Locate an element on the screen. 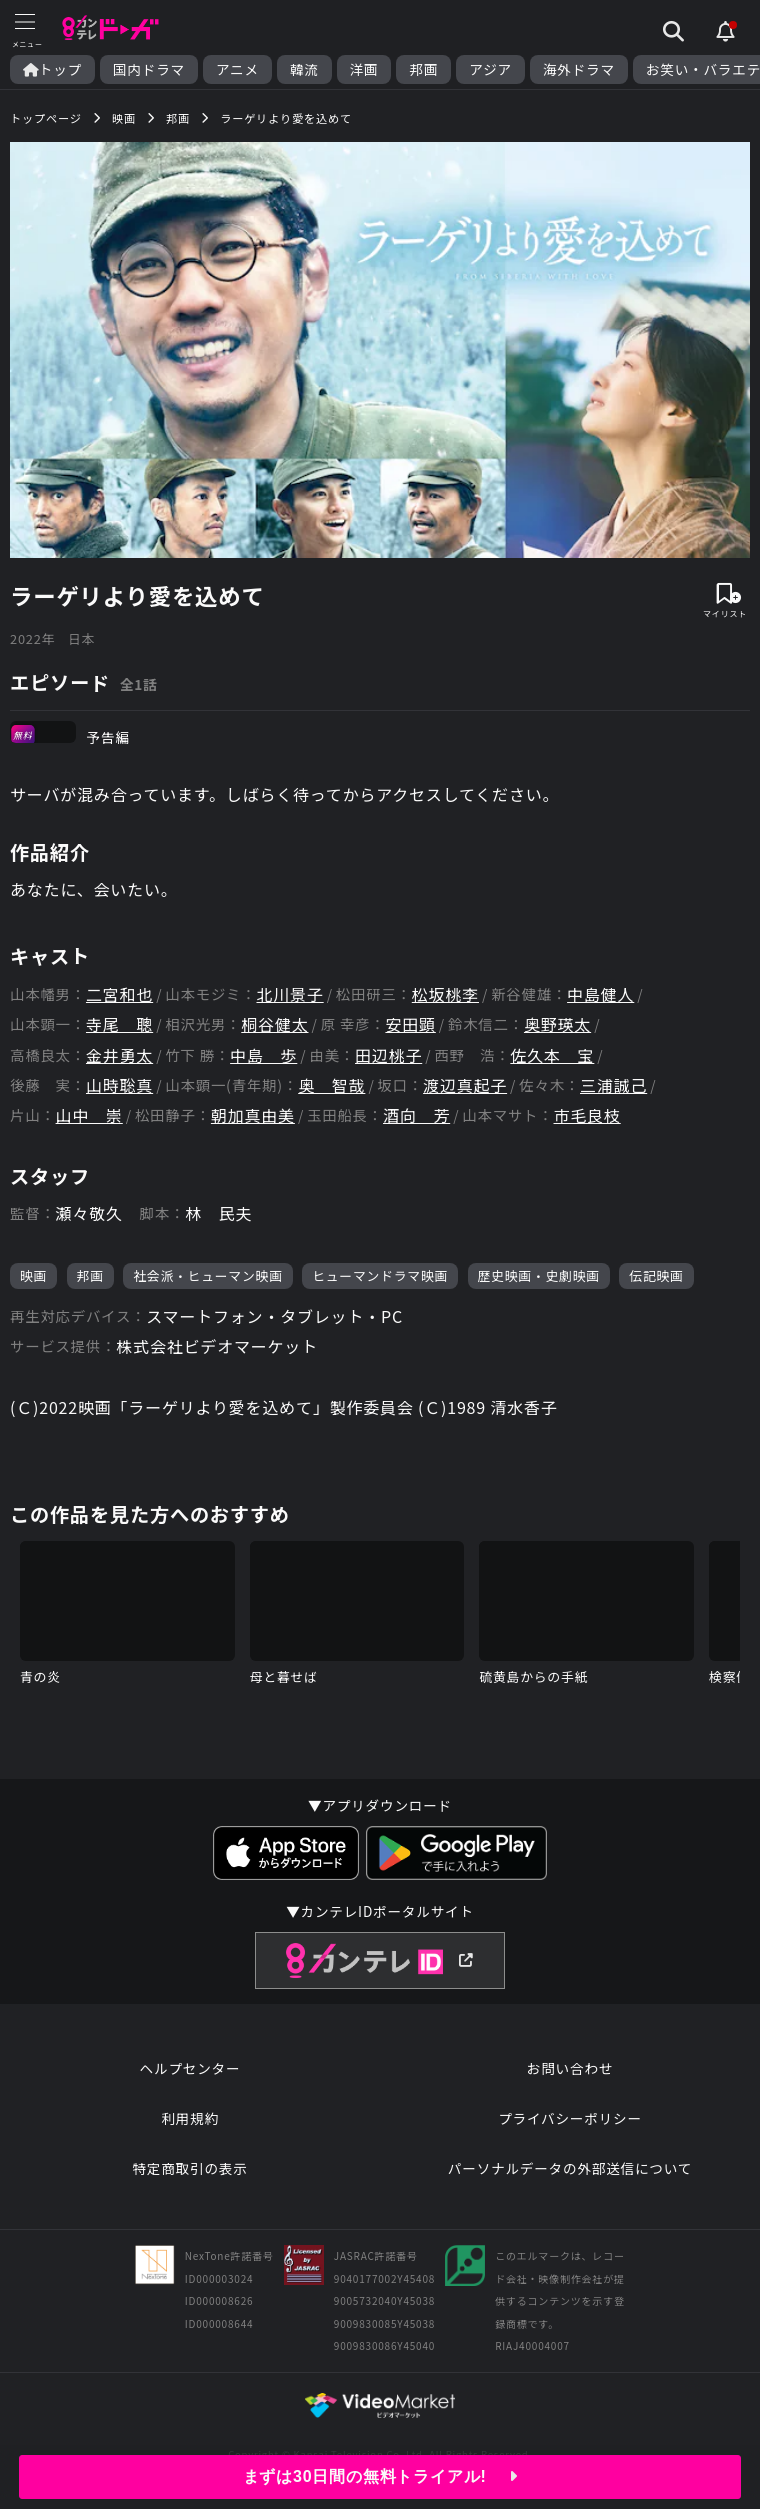 This screenshot has height=2509, width=760. まずは30日間の無料トライアル! is located at coordinates (380, 2476).